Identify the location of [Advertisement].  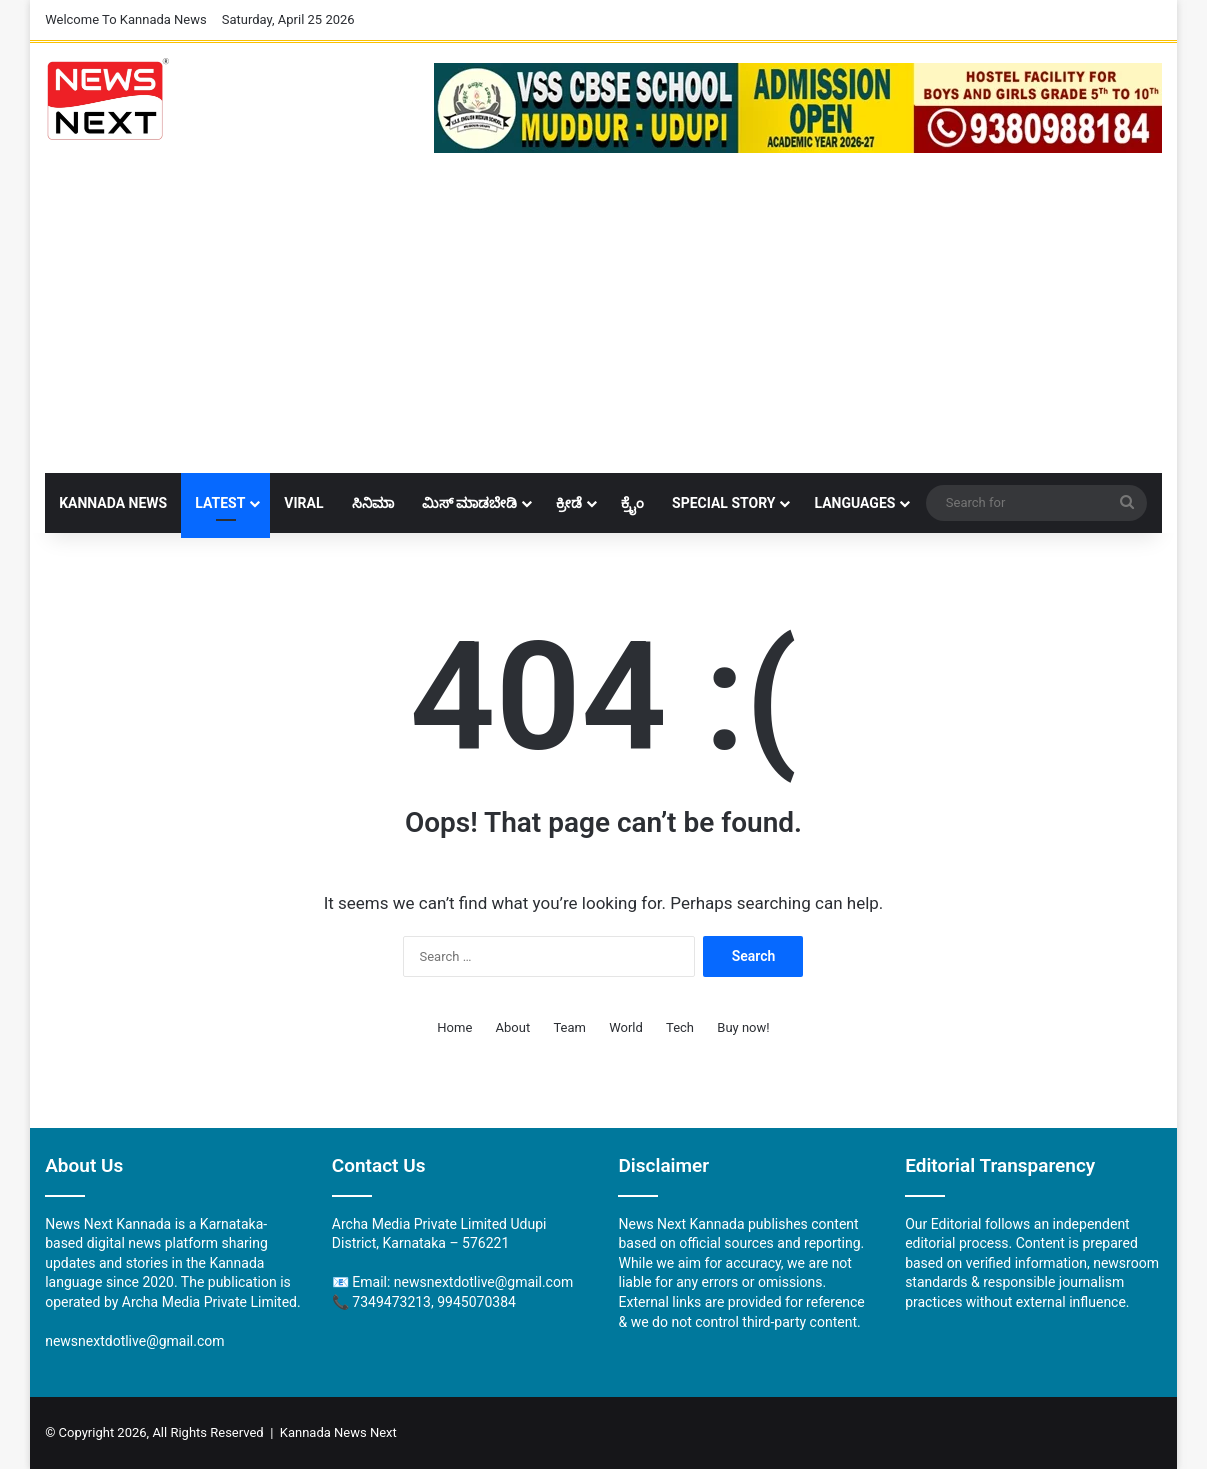
(603, 323).